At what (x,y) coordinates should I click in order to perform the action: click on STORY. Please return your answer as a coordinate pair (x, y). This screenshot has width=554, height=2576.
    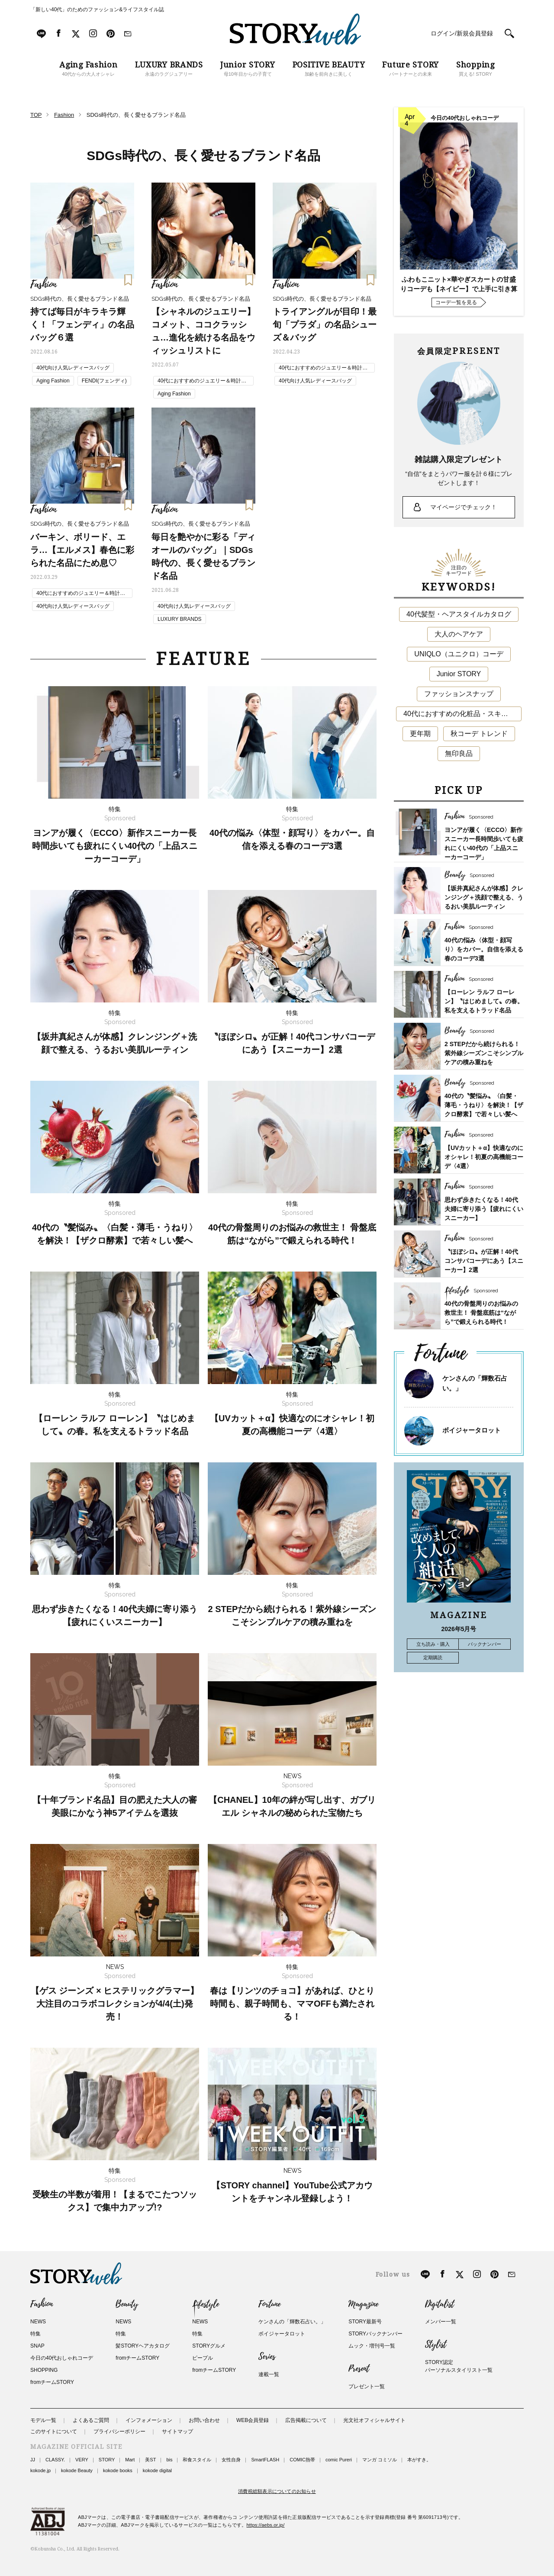
    Looking at the image, I should click on (107, 2459).